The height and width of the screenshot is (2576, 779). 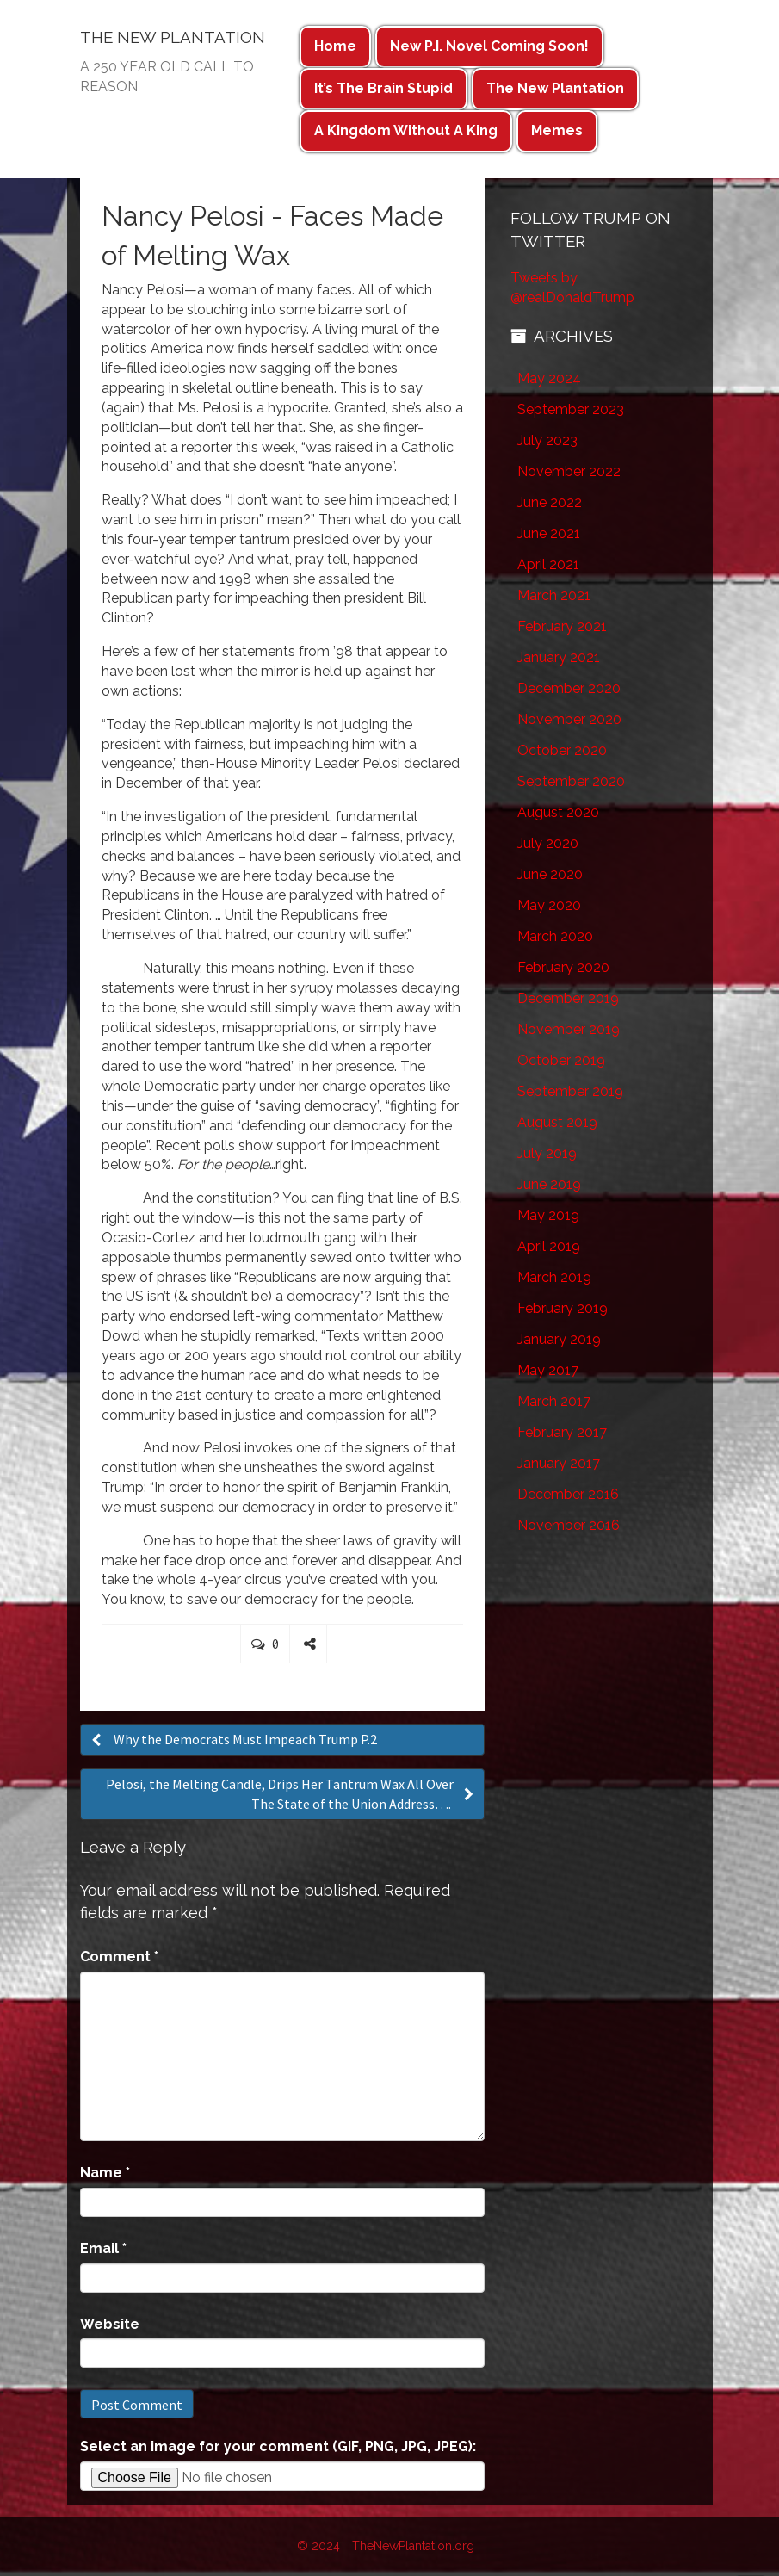 I want to click on June 2020, so click(x=550, y=874).